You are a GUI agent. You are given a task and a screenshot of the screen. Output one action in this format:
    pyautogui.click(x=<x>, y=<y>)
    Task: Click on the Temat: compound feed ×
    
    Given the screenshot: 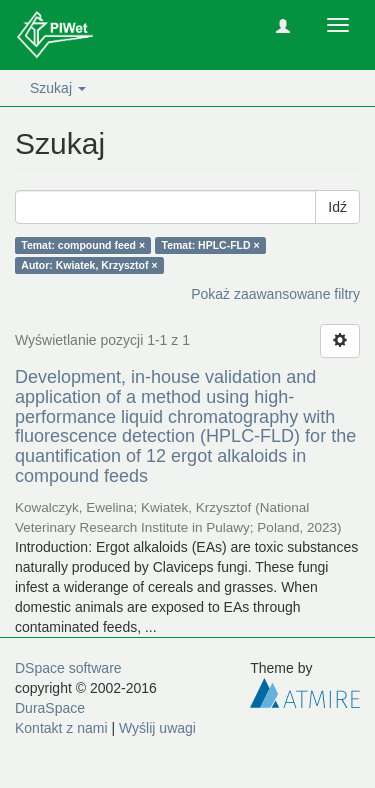 What is the action you would take?
    pyautogui.click(x=83, y=245)
    